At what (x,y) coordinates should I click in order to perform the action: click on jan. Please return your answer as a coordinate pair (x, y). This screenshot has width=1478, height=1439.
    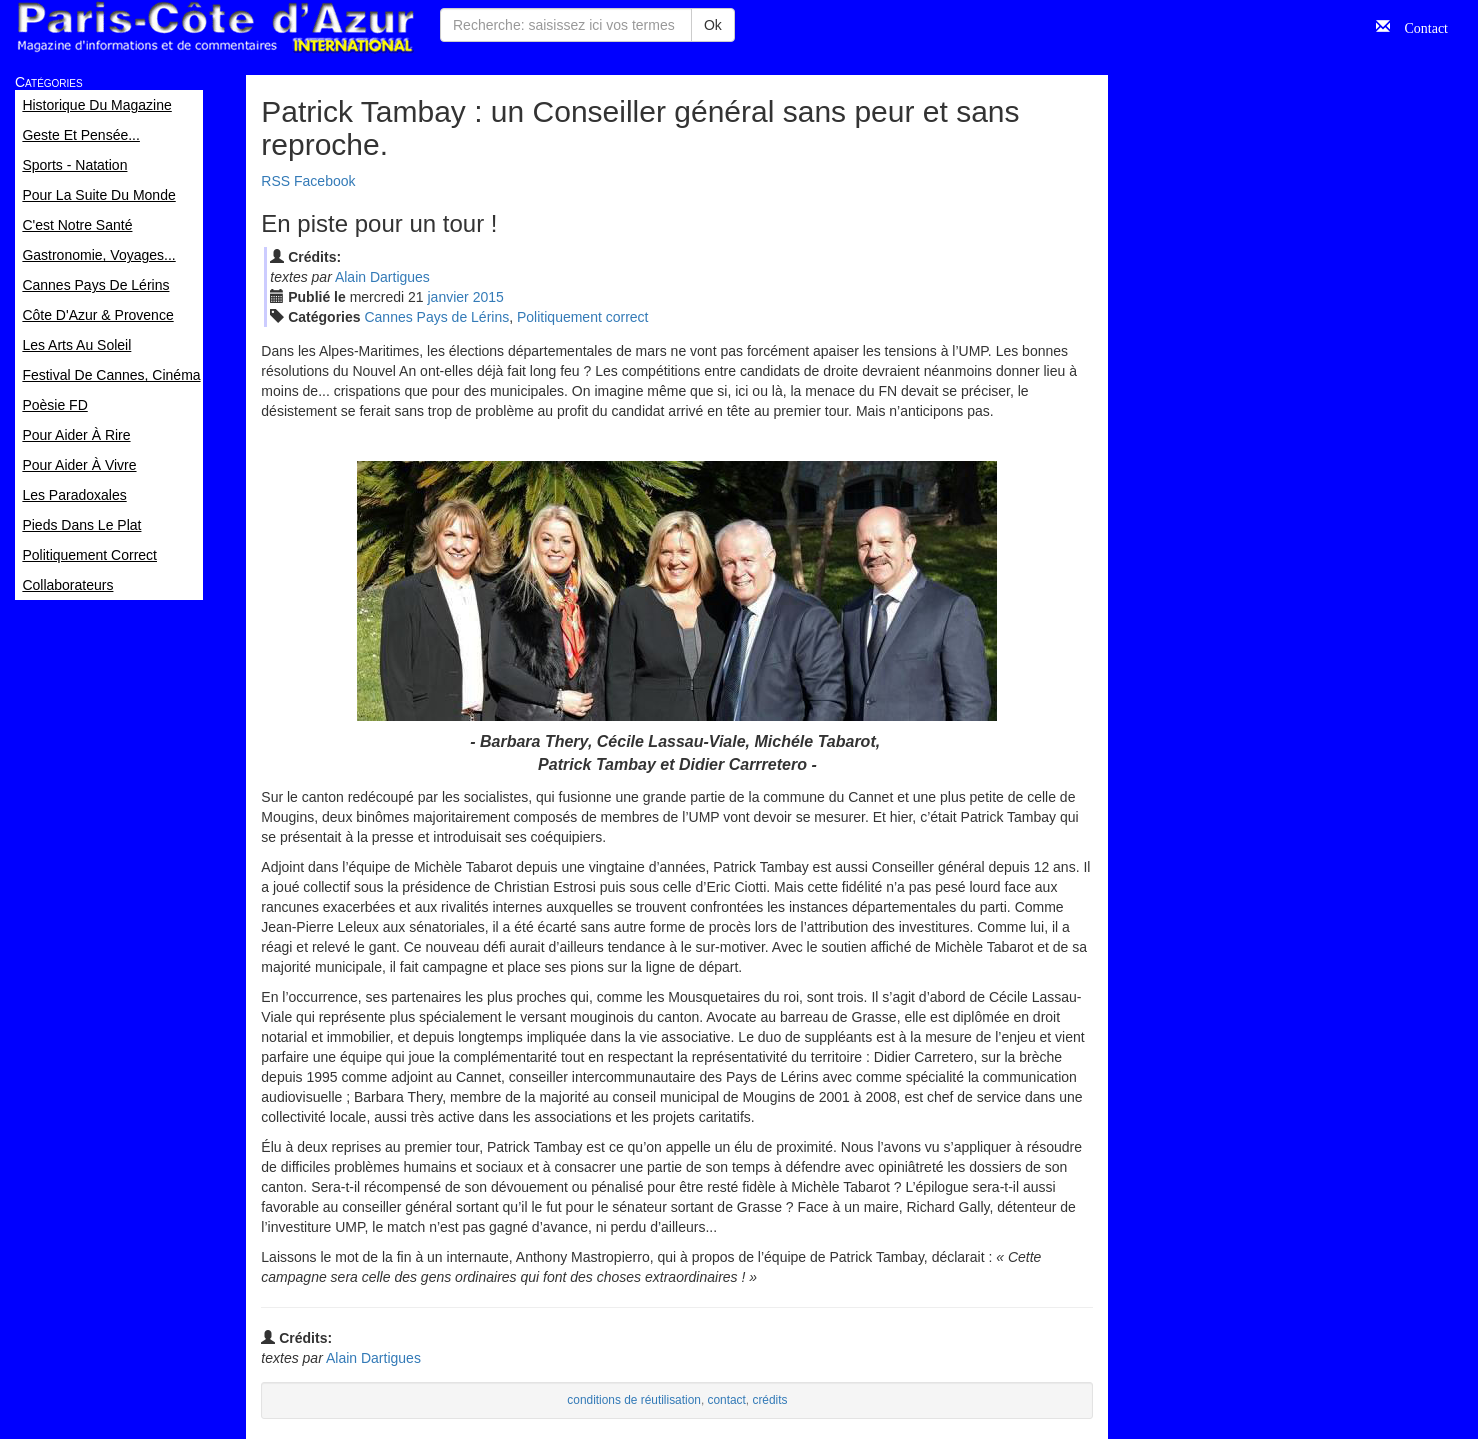
    Looking at the image, I should click on (448, 297).